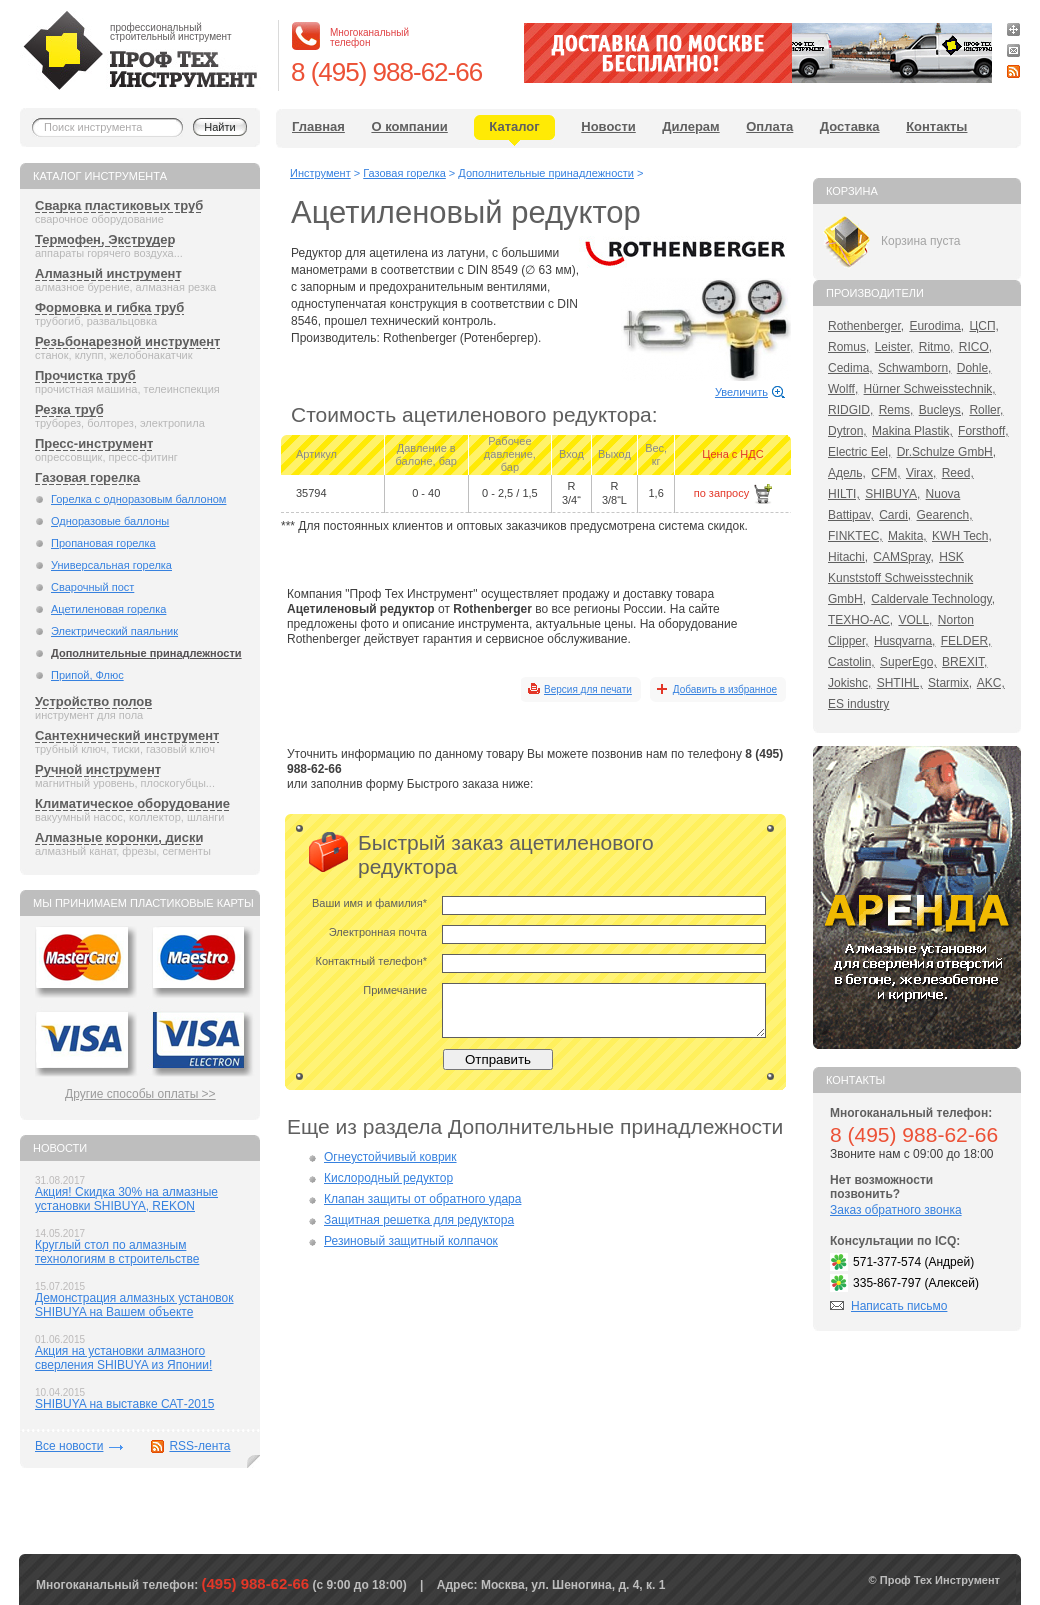 Image resolution: width=1040 pixels, height=1605 pixels. I want to click on KWH Tech,, so click(962, 536).